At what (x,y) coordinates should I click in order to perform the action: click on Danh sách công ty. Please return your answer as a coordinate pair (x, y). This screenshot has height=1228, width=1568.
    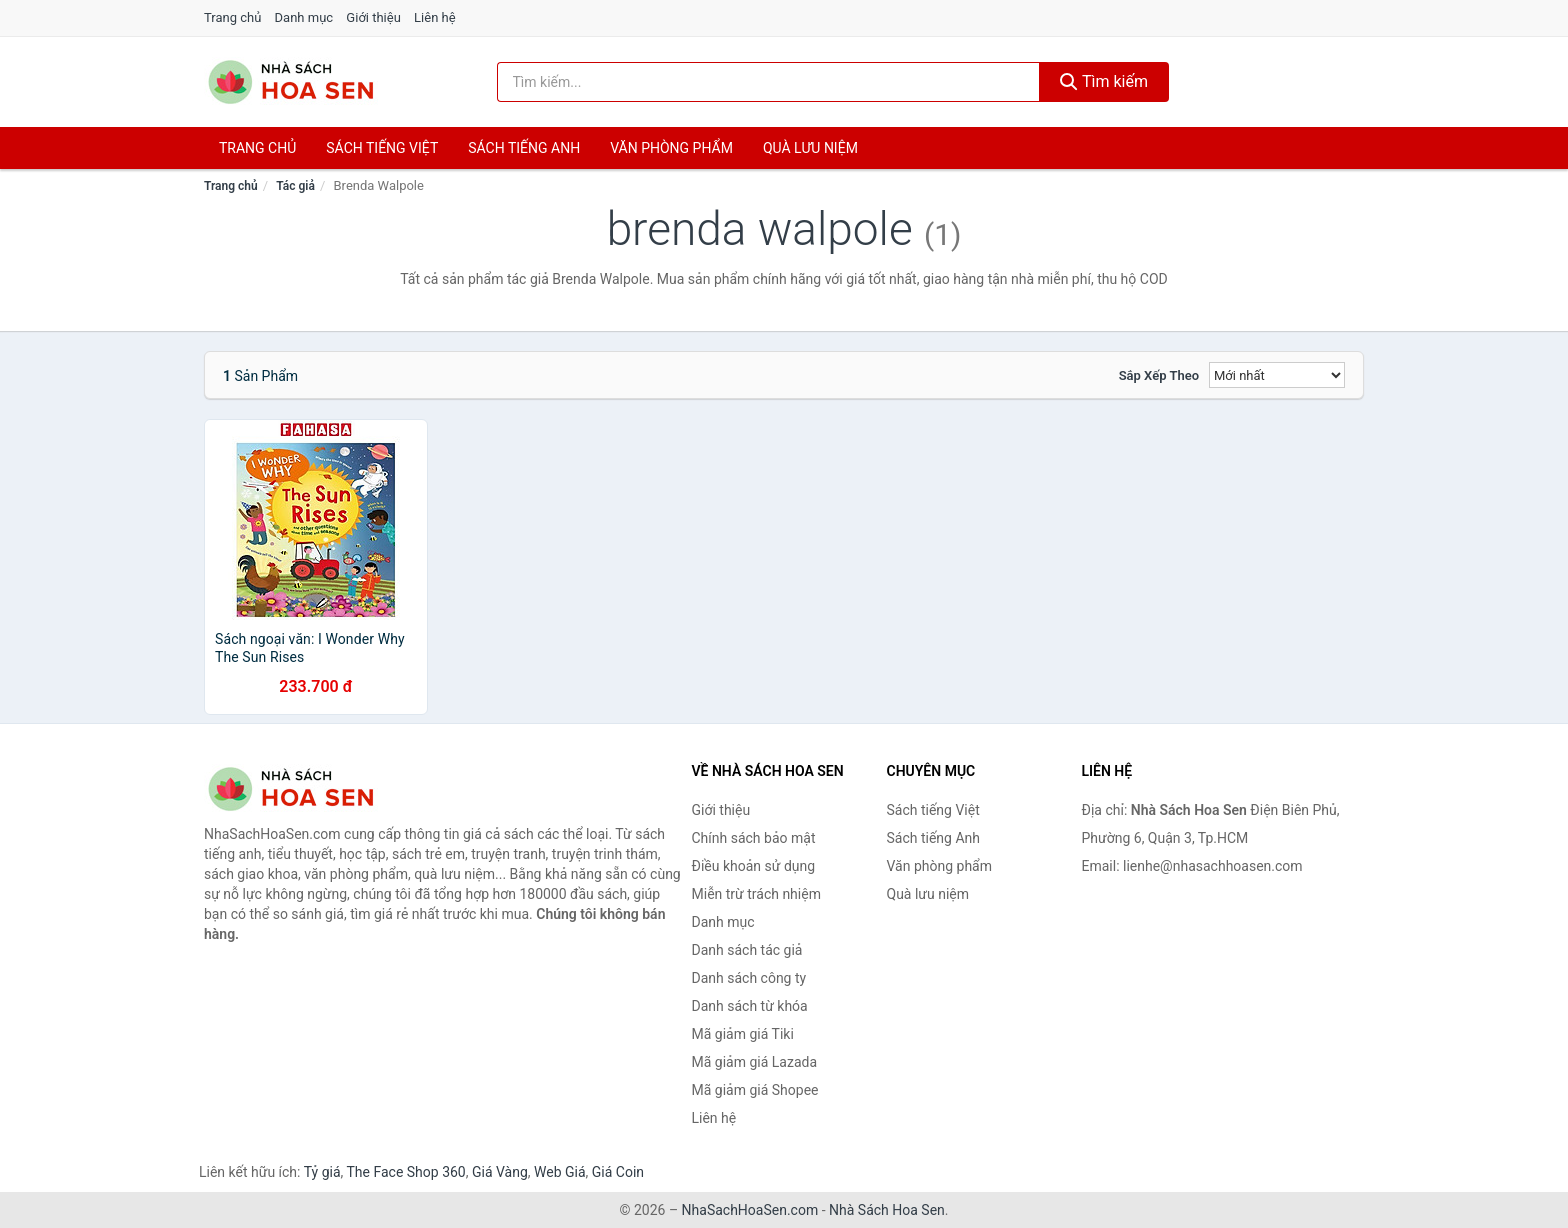
    Looking at the image, I should click on (749, 978).